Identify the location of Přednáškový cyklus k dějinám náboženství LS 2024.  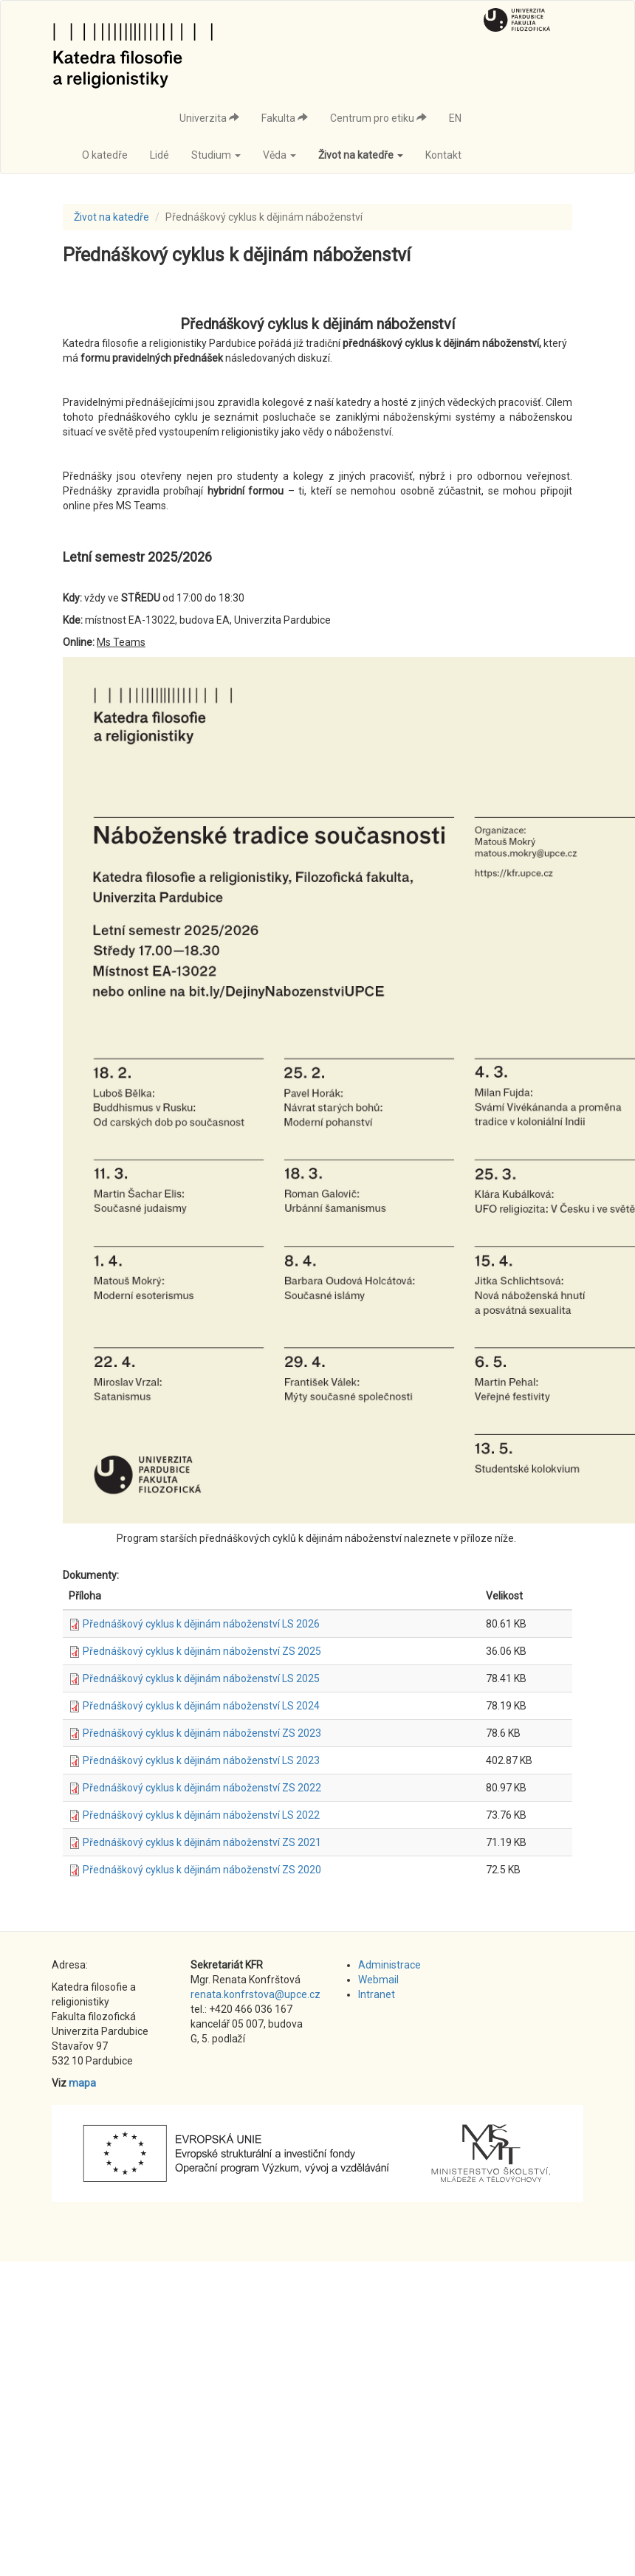
(201, 1706).